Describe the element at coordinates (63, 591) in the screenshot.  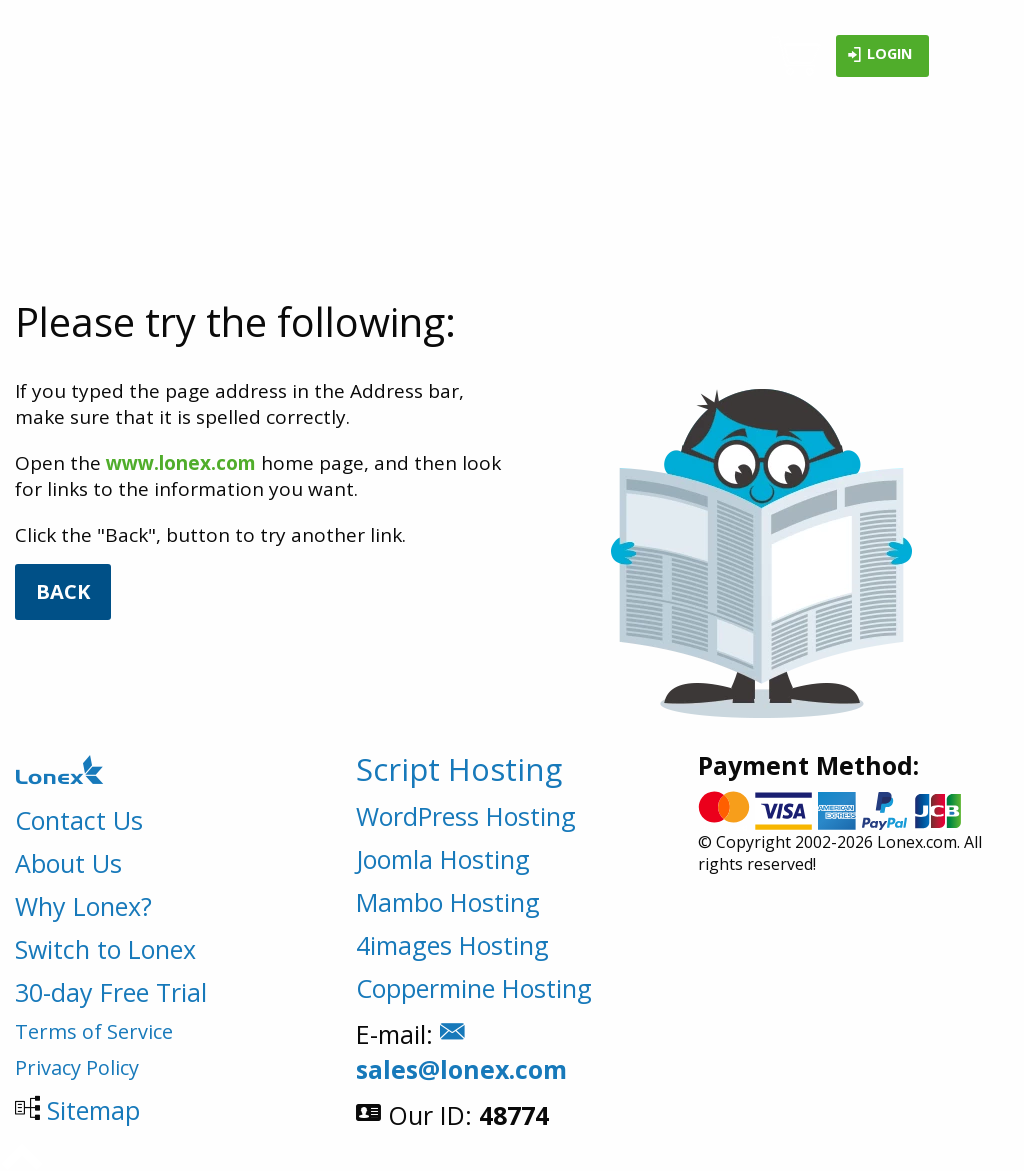
I see `Back` at that location.